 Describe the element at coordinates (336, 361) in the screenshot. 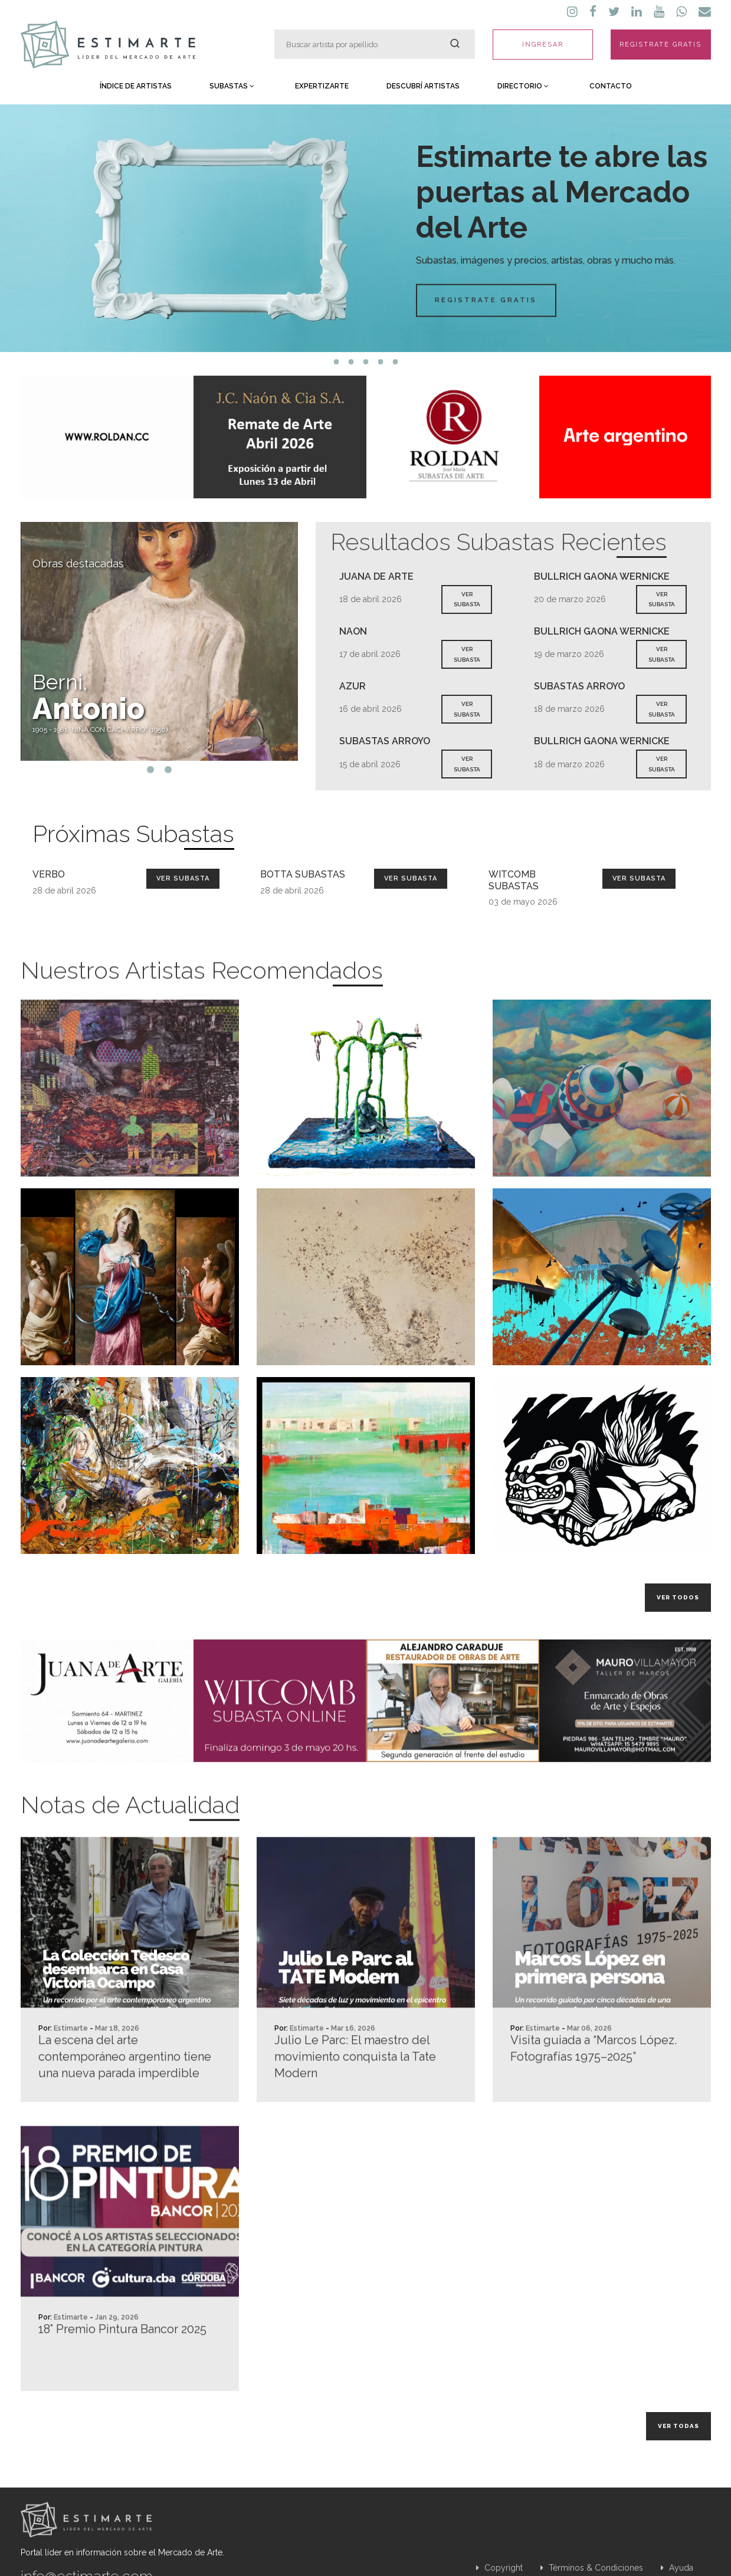

I see `1 [tab]` at that location.